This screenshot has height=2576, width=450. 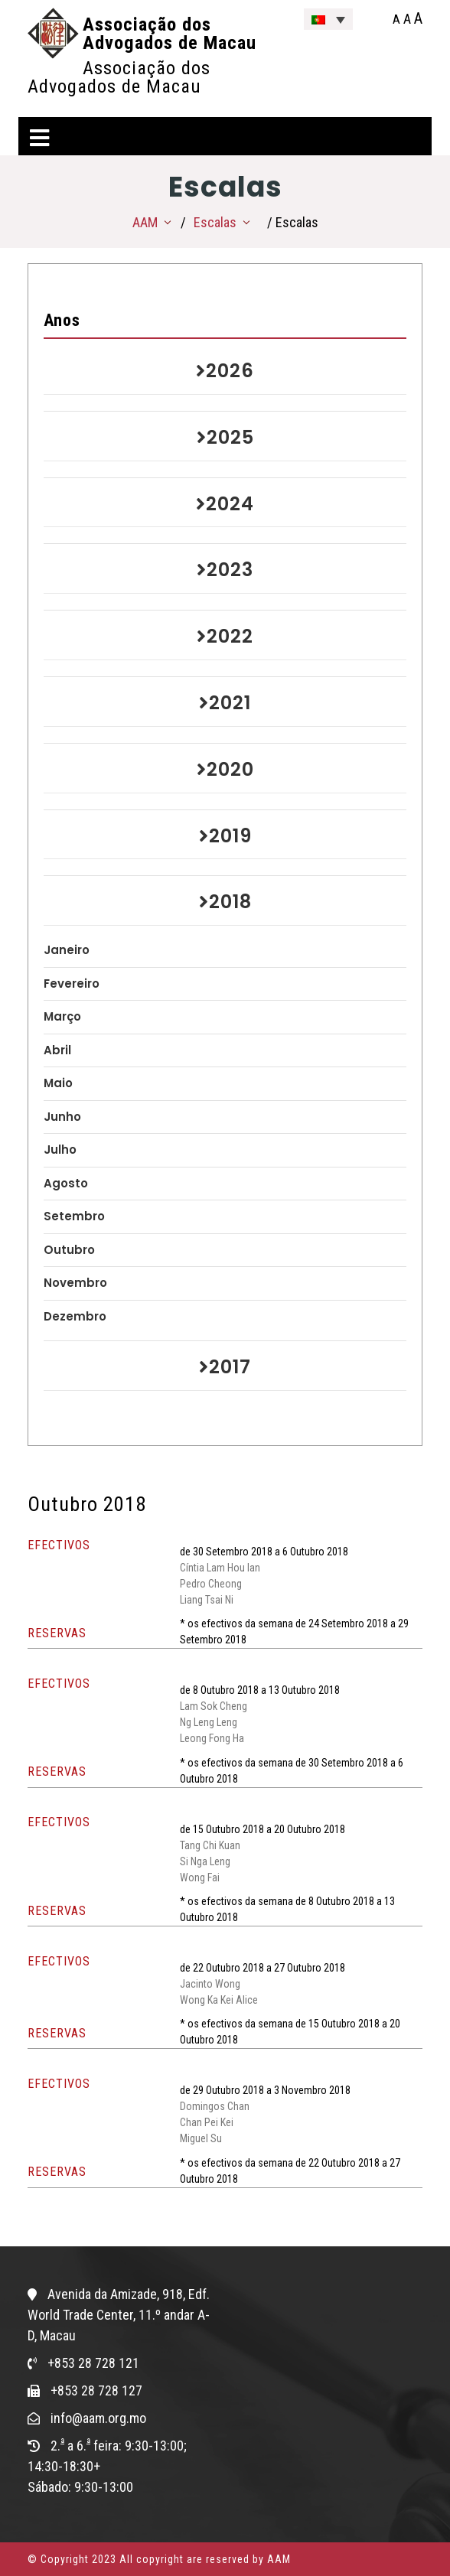 What do you see at coordinates (145, 222) in the screenshot?
I see `AAM` at bounding box center [145, 222].